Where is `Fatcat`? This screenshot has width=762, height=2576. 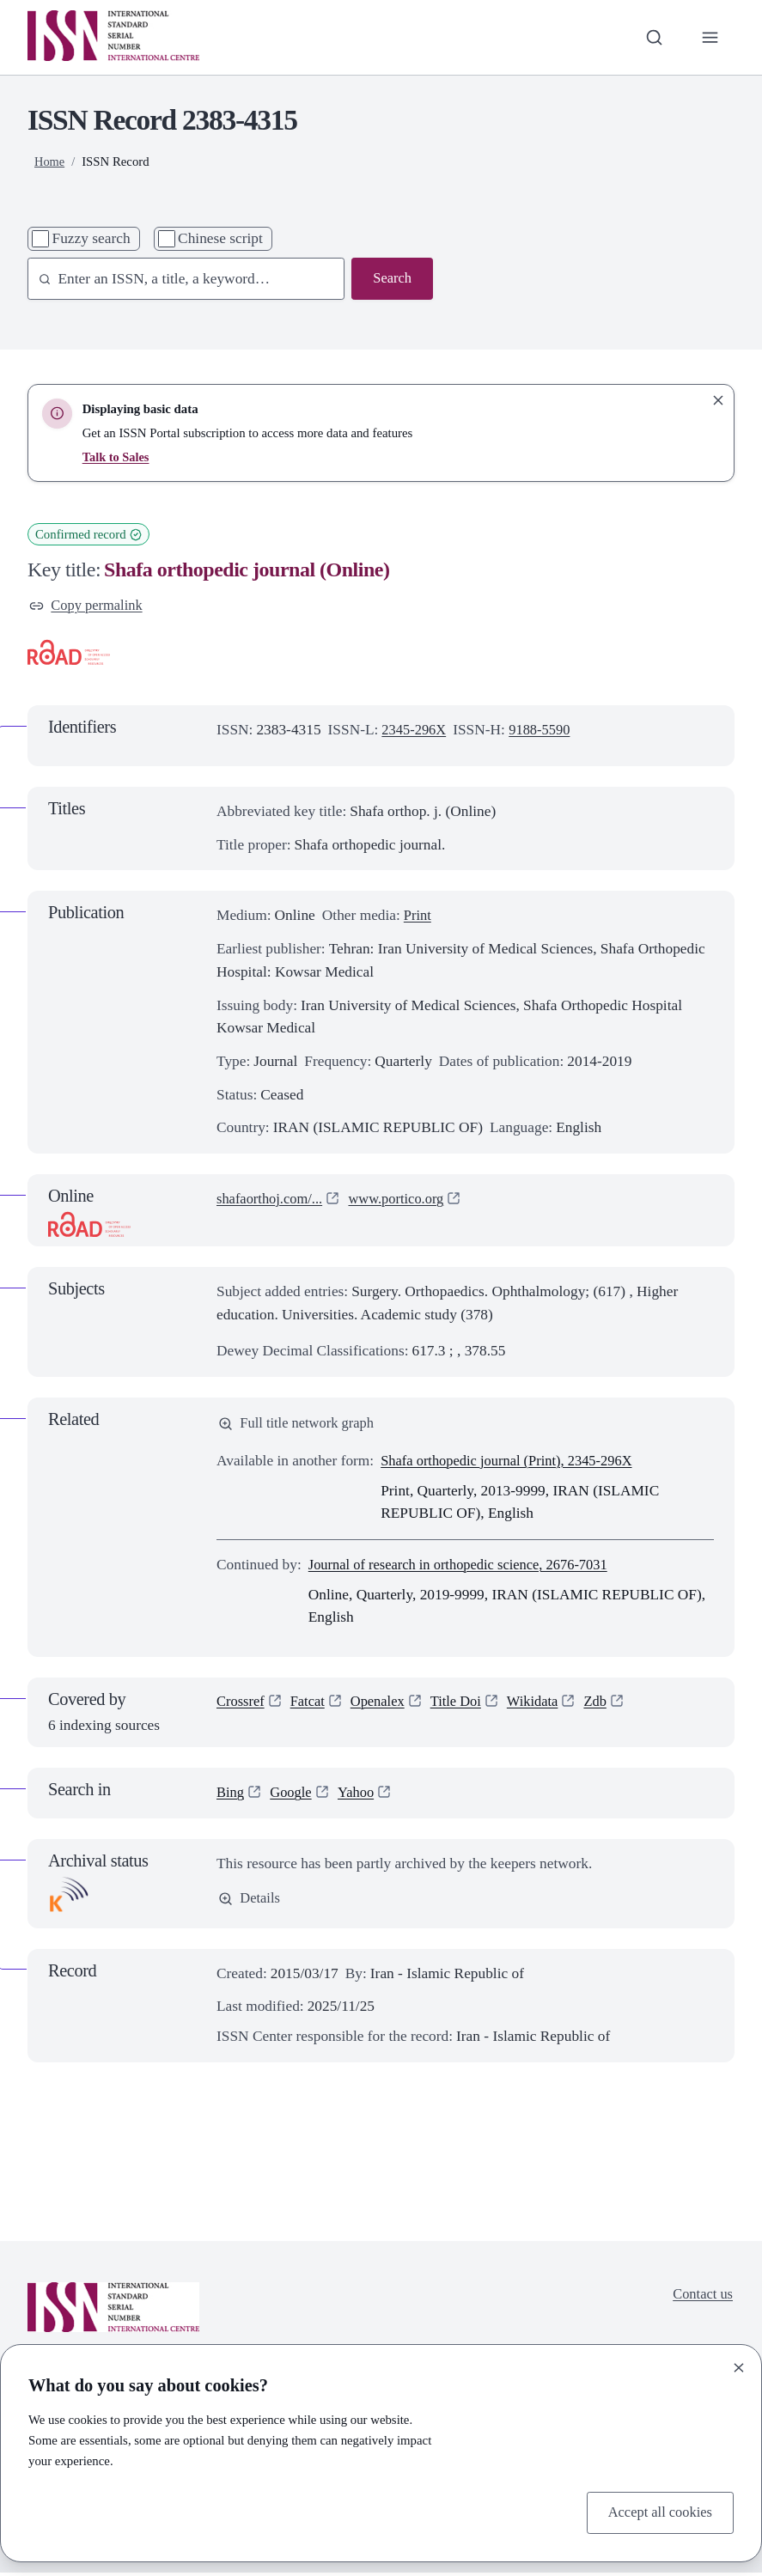
Fatcat is located at coordinates (311, 1705).